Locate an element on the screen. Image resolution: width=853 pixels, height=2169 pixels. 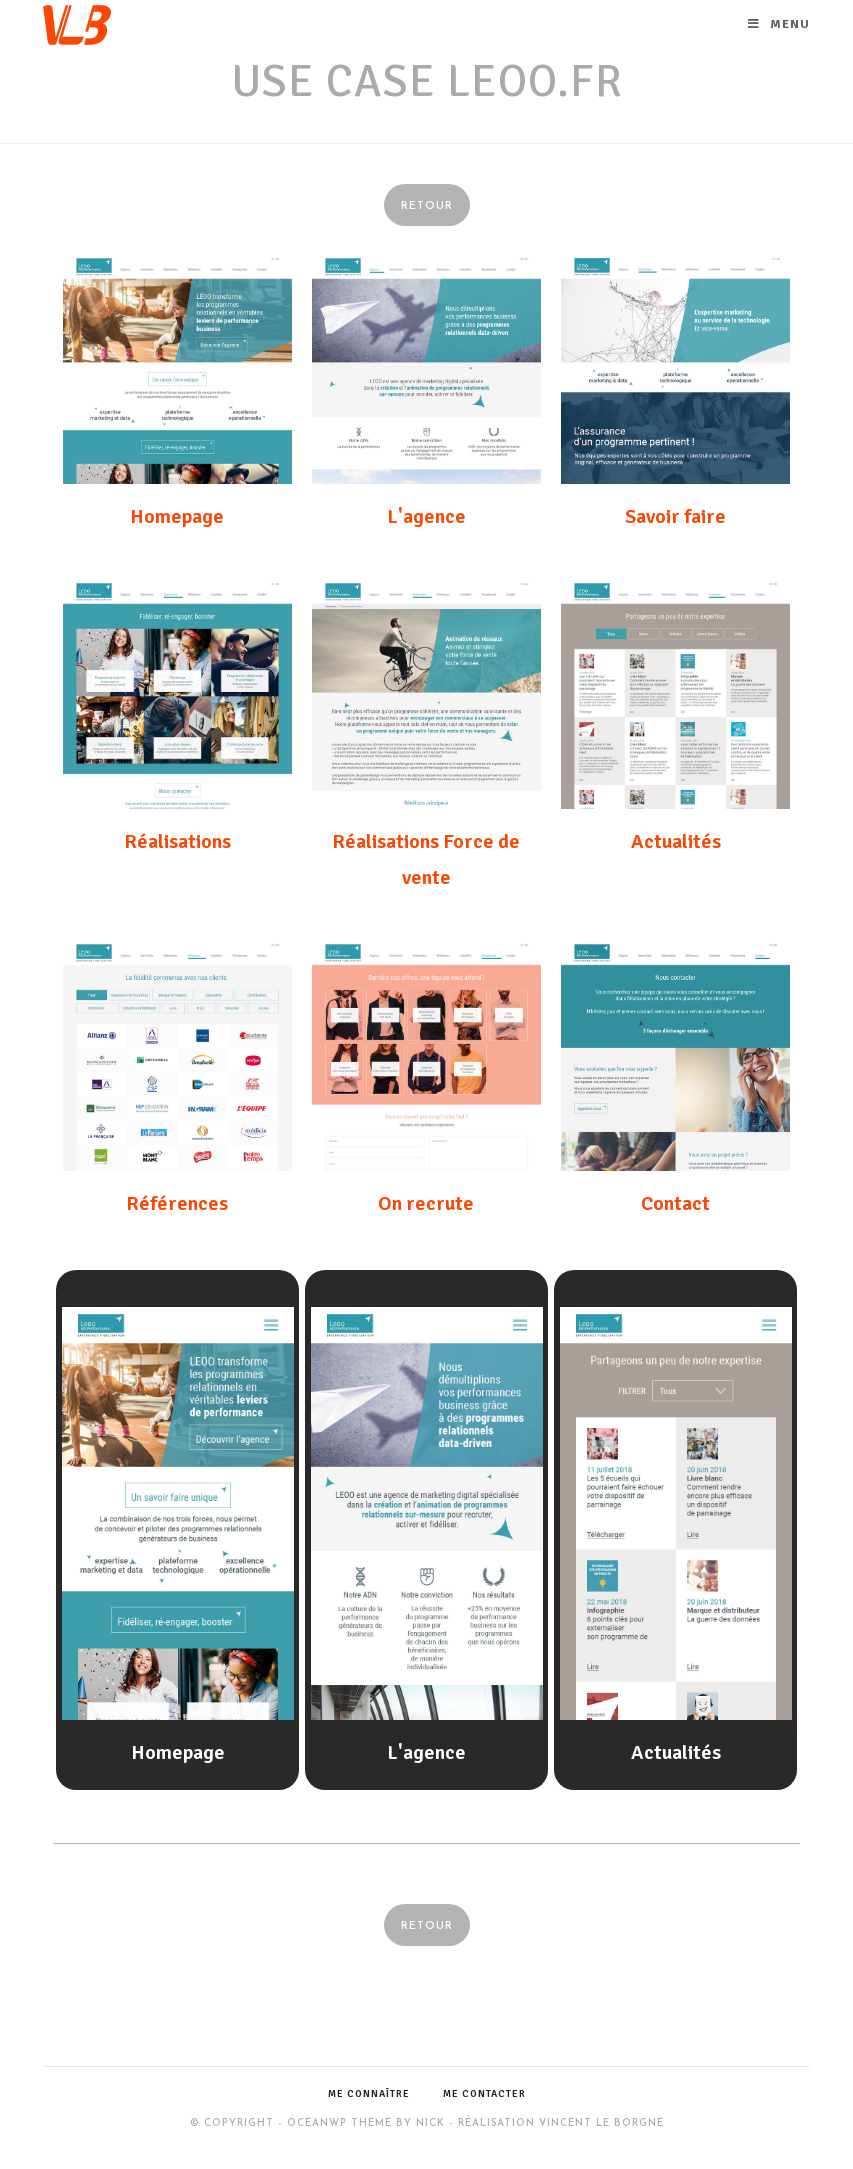
Me connaître is located at coordinates (369, 2094).